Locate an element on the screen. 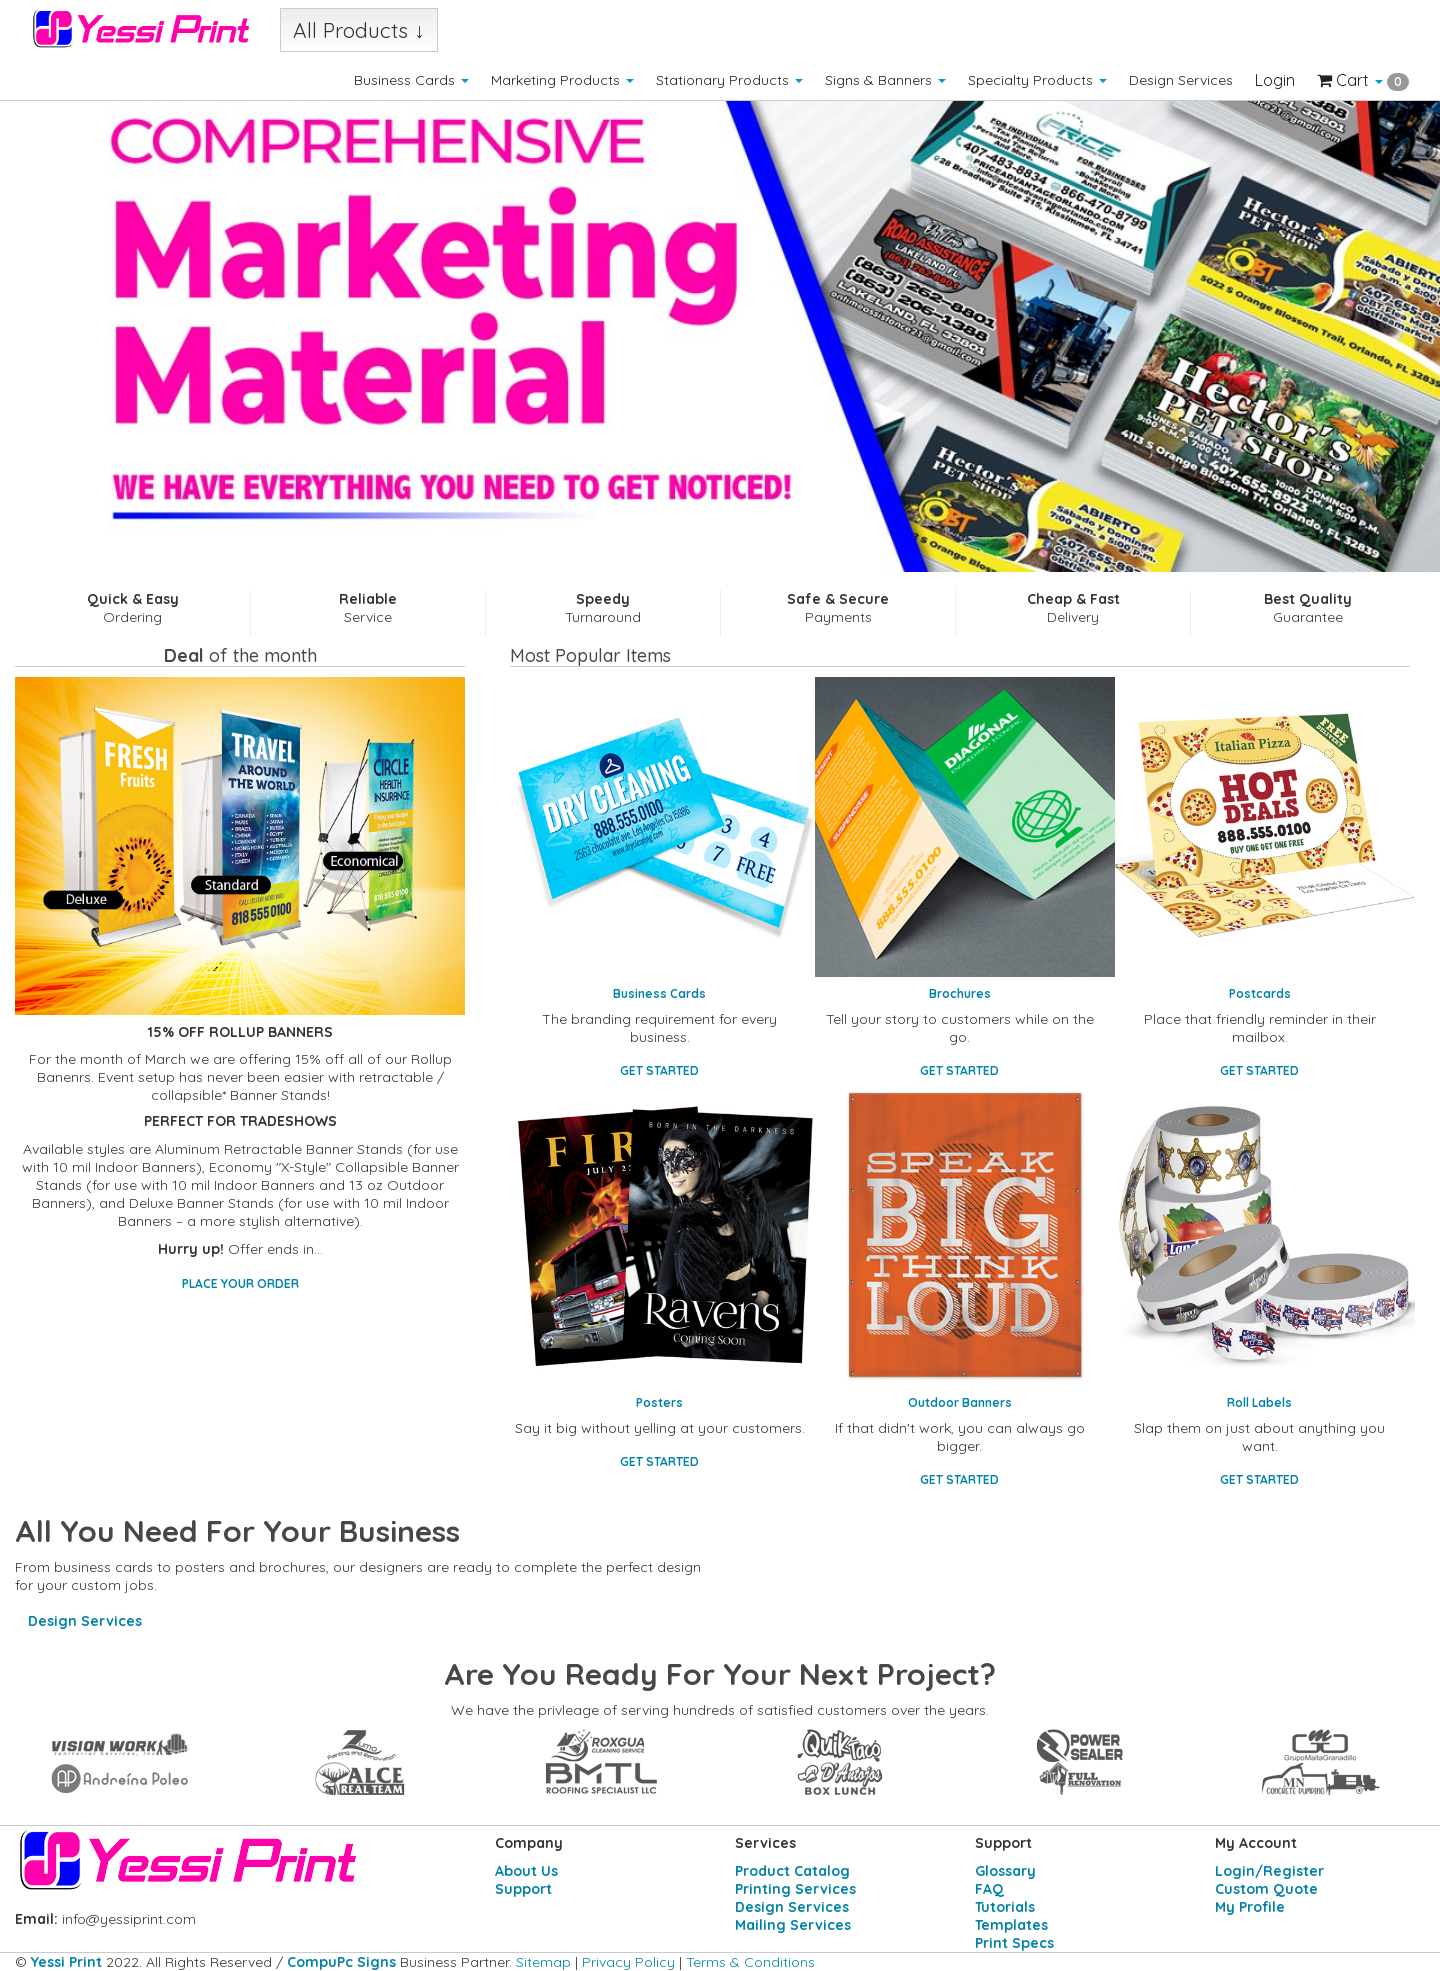 The width and height of the screenshot is (1440, 1971). Mailing Services is located at coordinates (793, 1925).